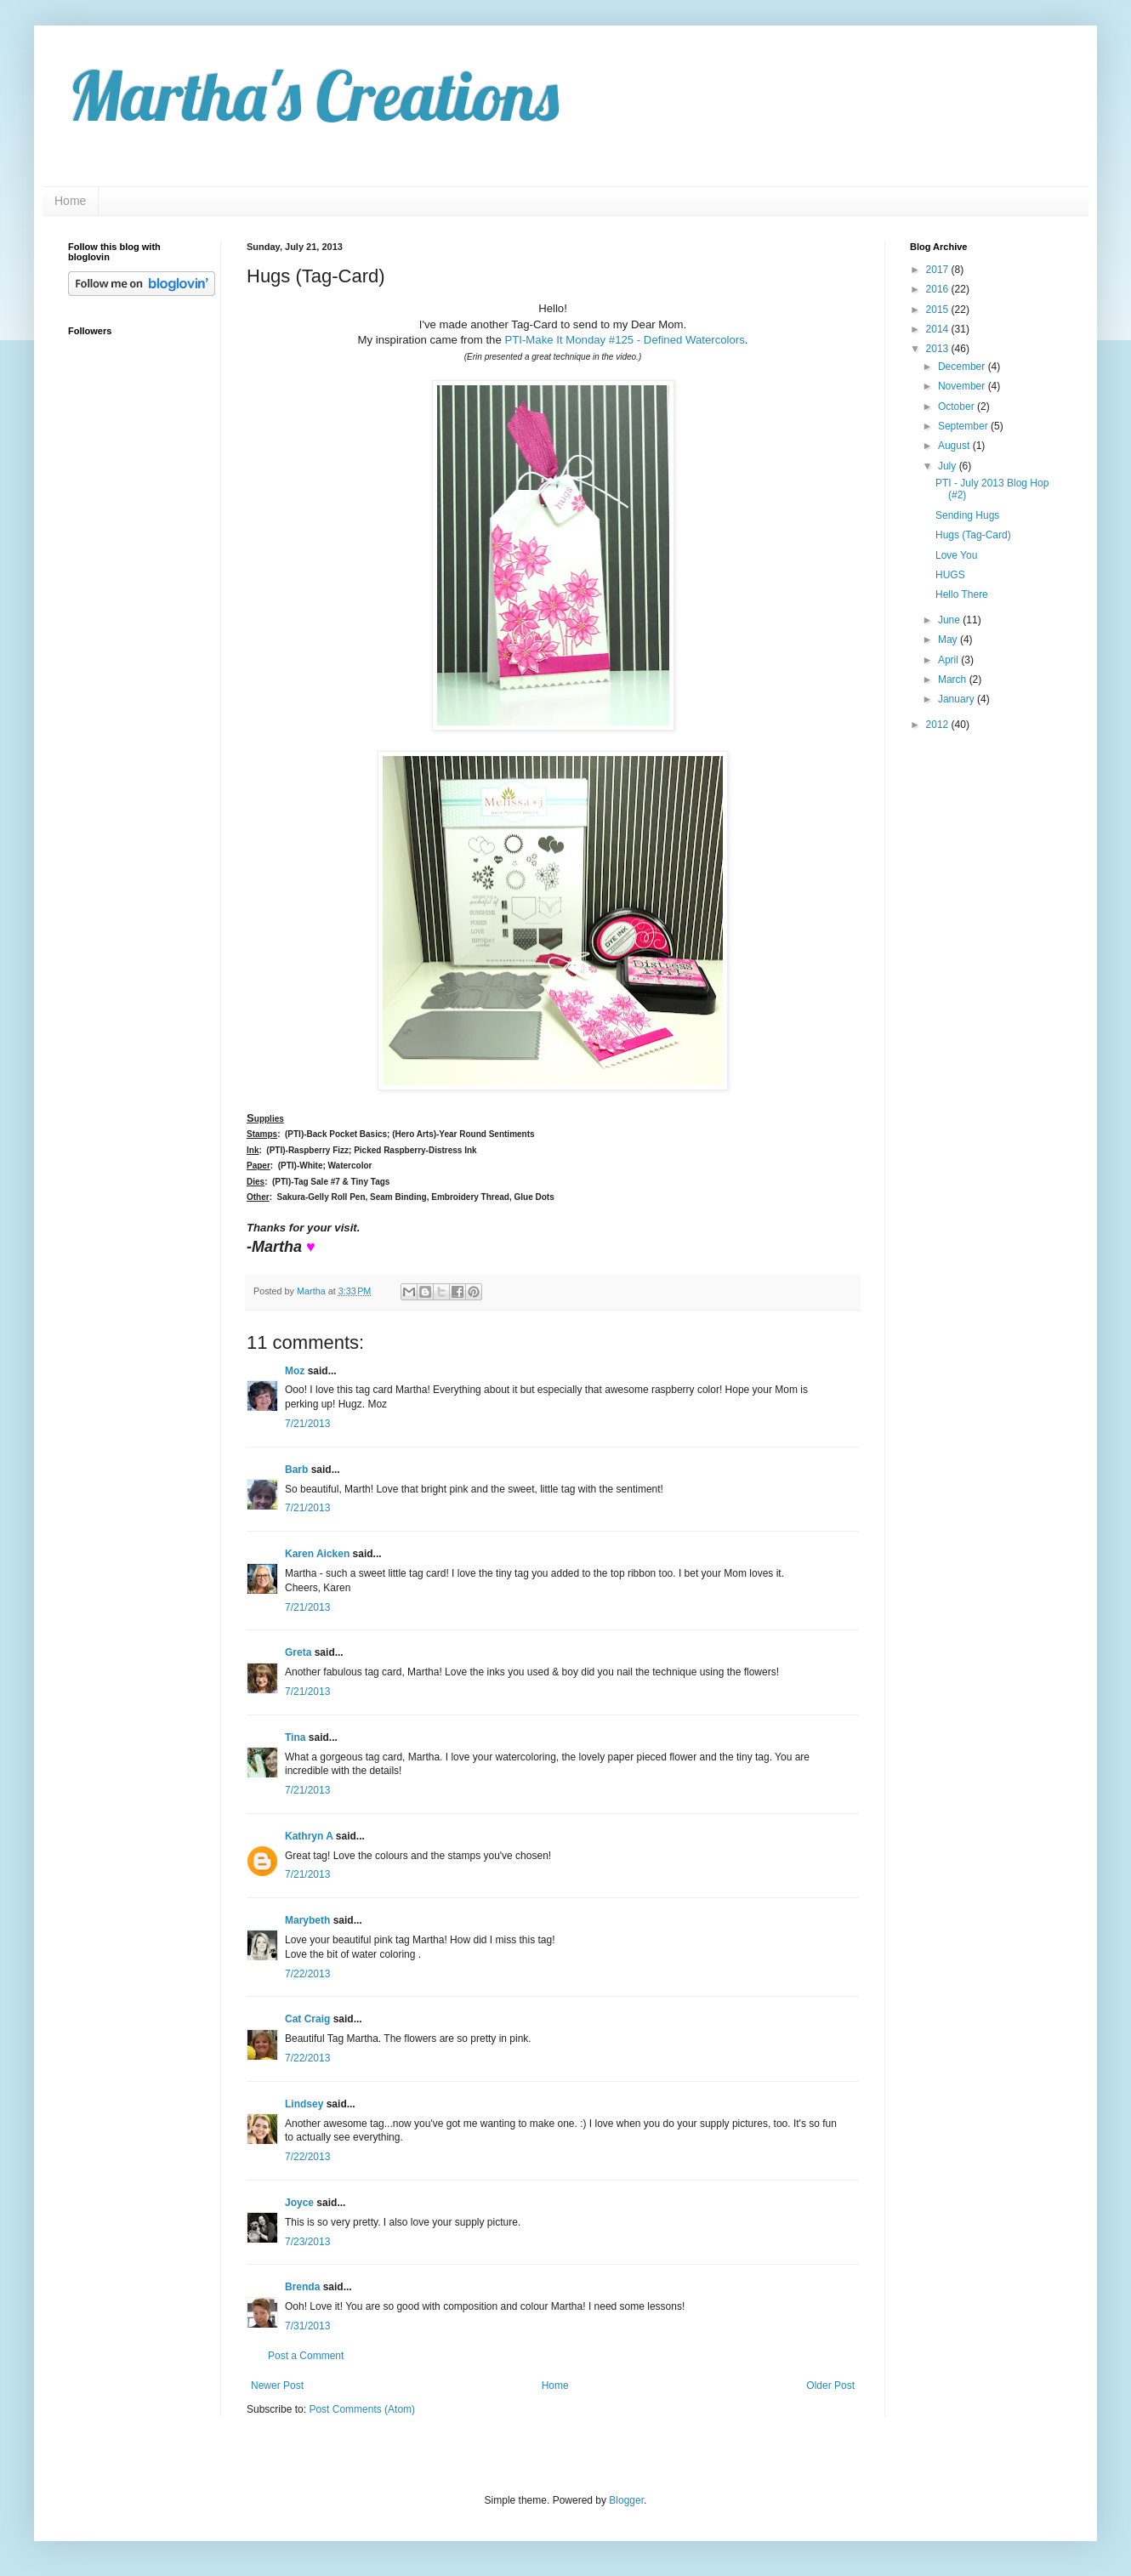 This screenshot has width=1131, height=2576. Describe the element at coordinates (299, 2203) in the screenshot. I see `Joyce` at that location.